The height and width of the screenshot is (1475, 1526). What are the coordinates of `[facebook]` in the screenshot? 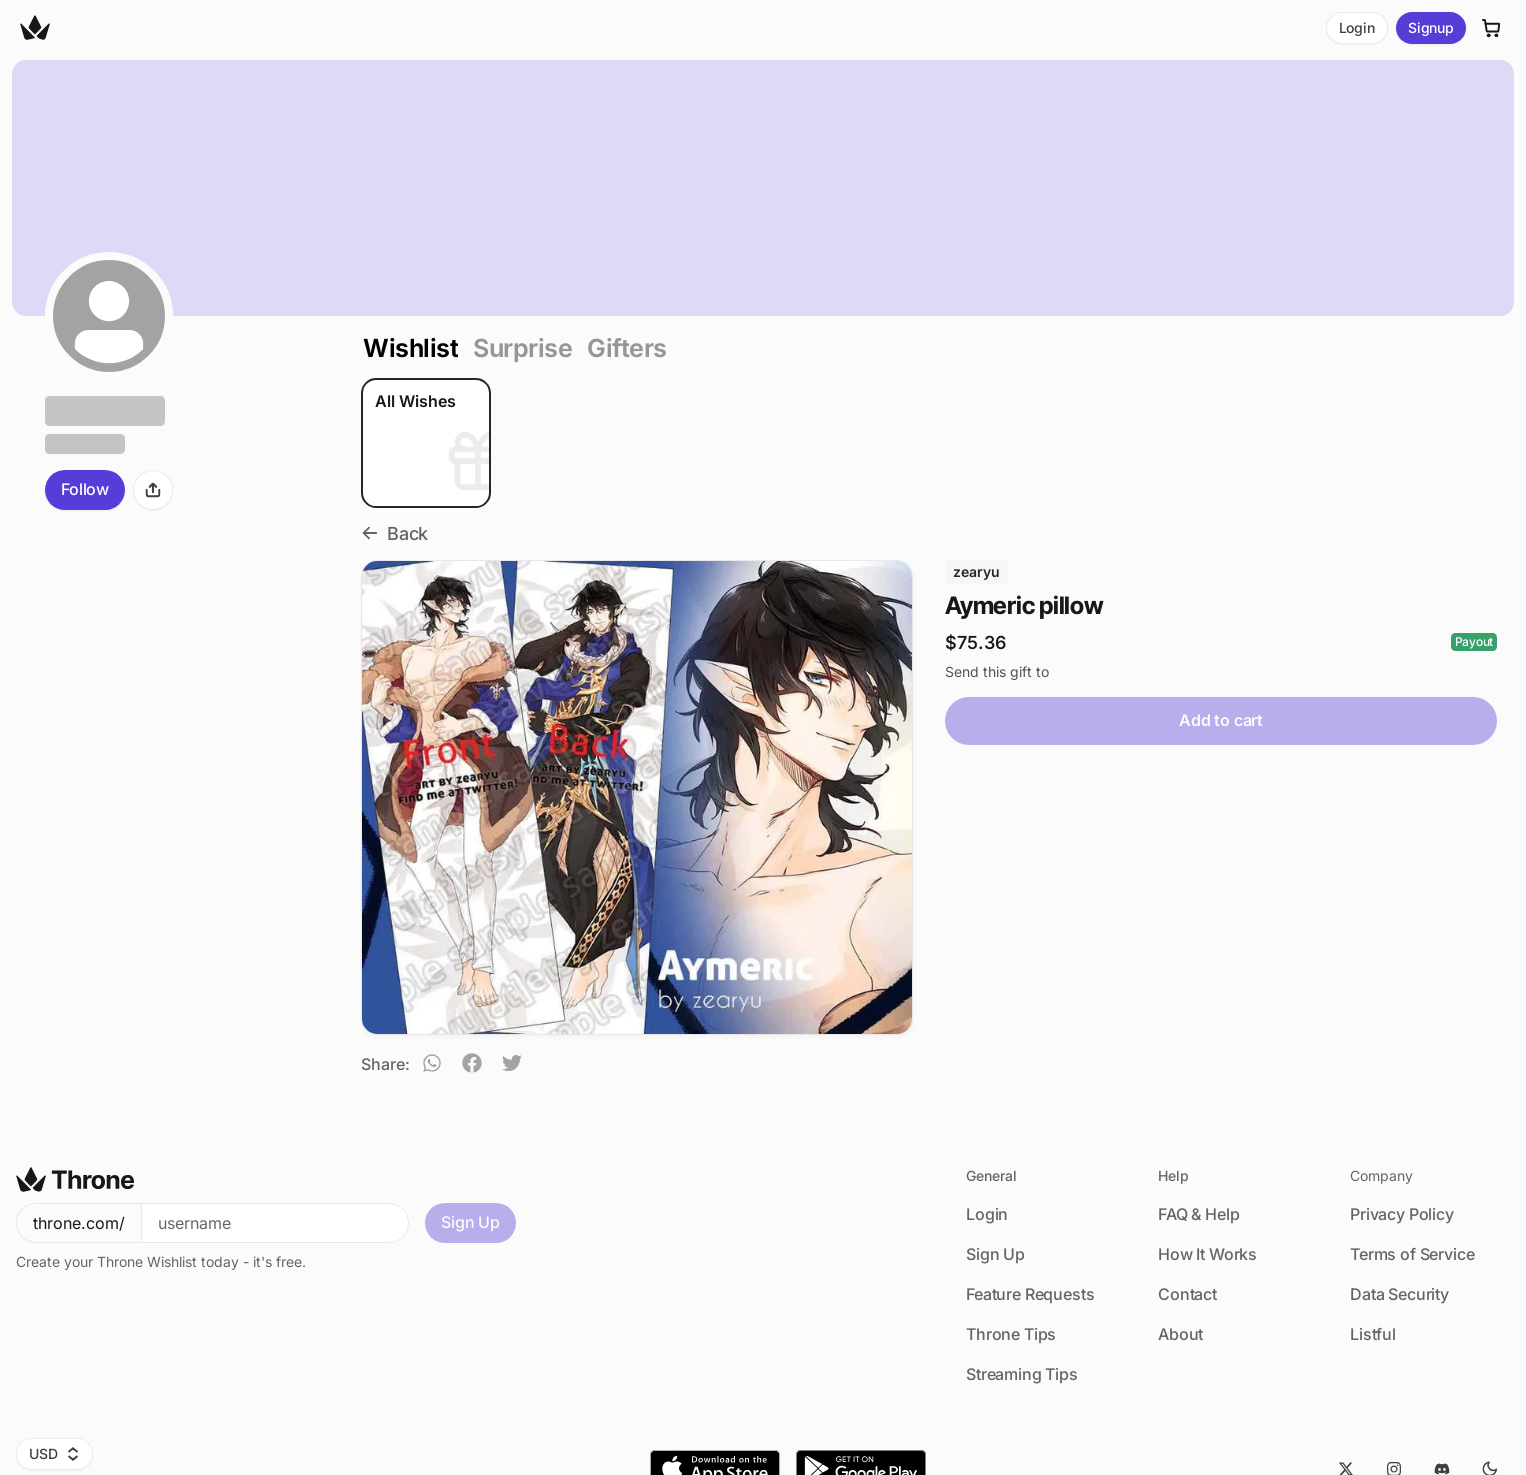 It's located at (472, 1066).